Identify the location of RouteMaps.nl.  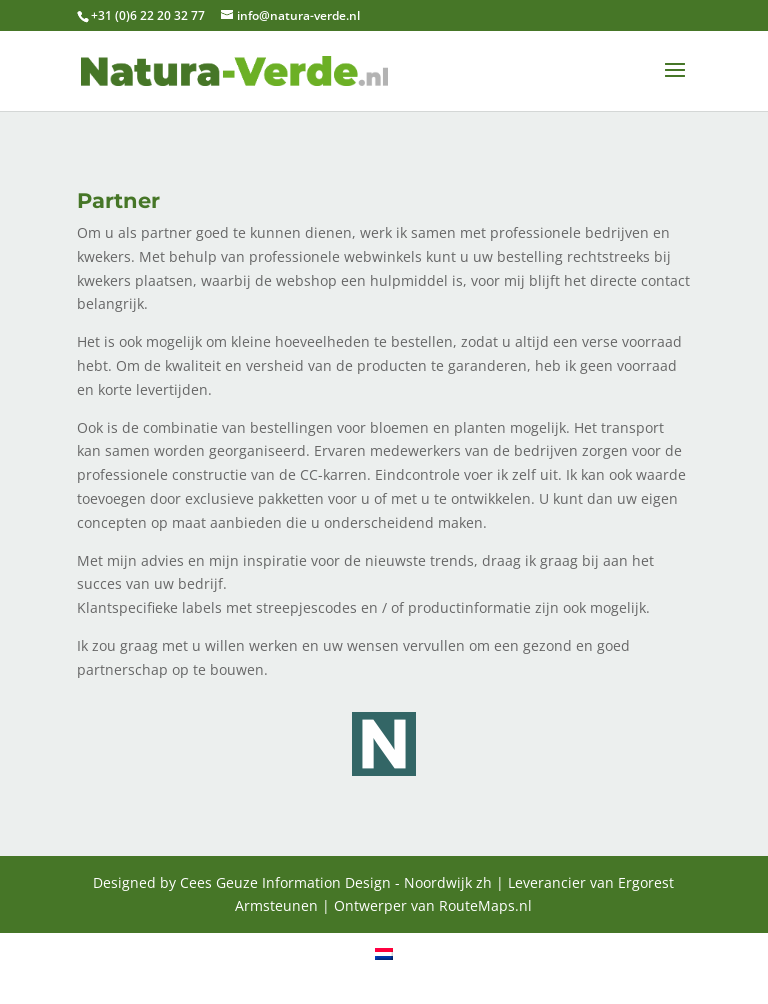
(485, 905).